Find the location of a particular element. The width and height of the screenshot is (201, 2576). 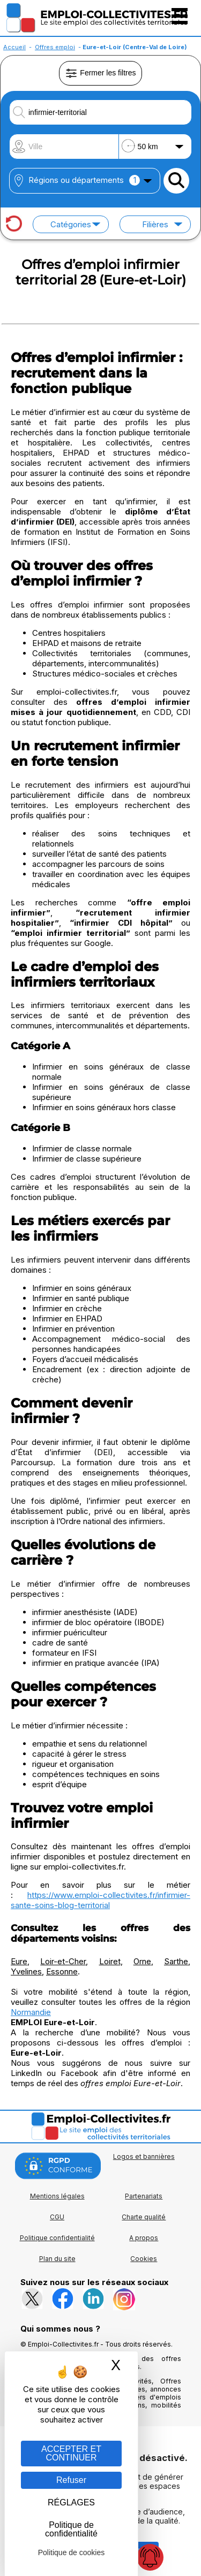

Mentions légales is located at coordinates (57, 2196).